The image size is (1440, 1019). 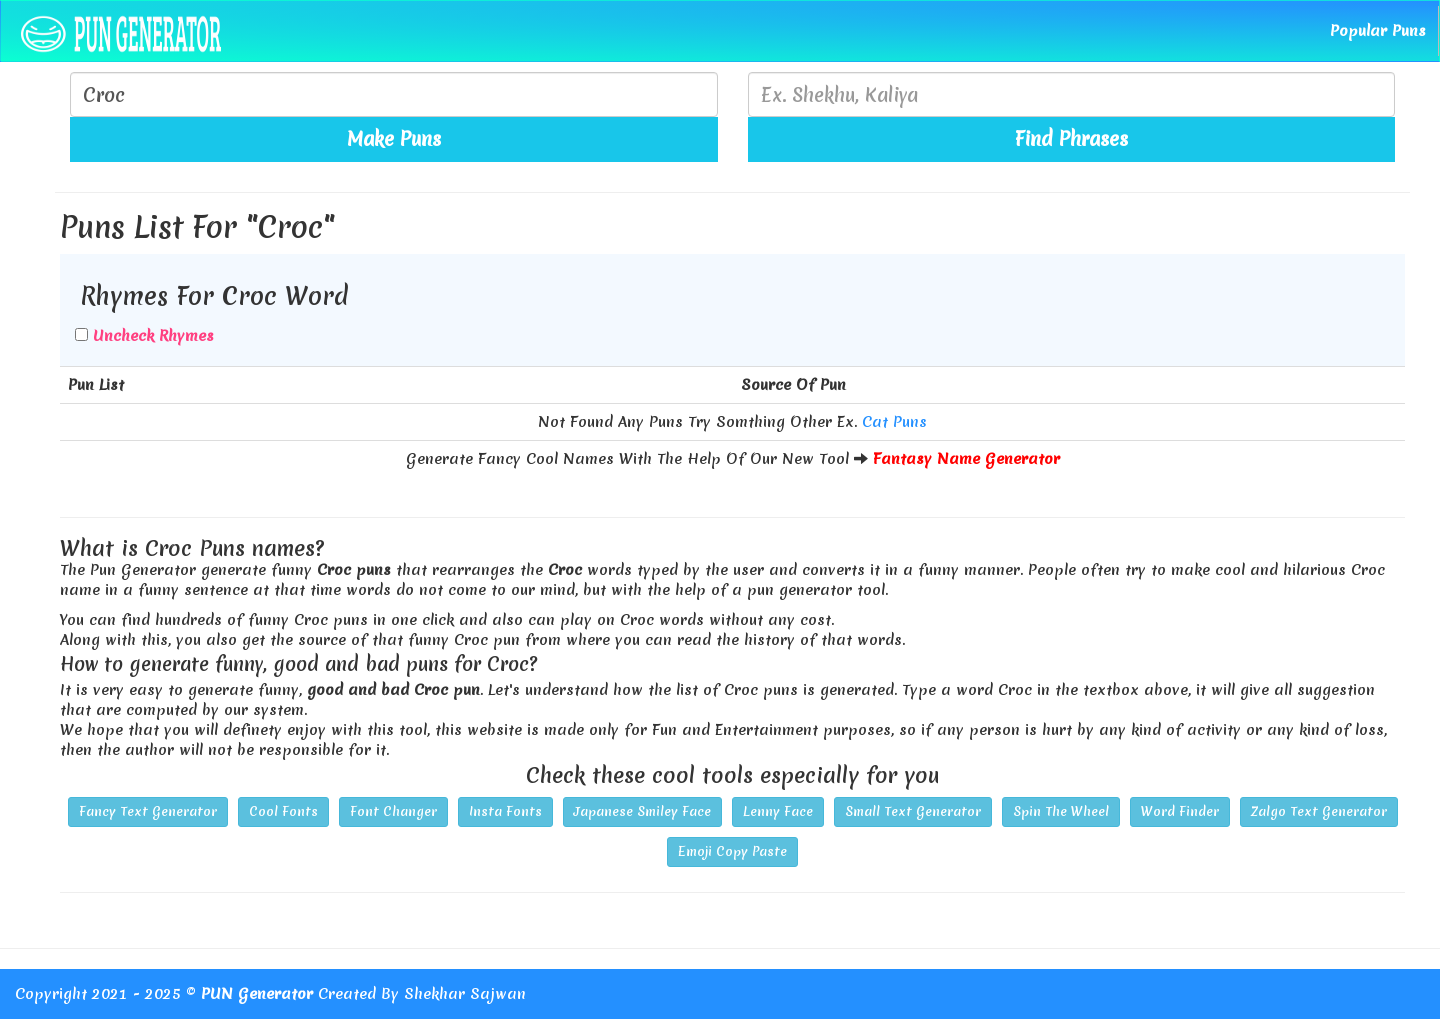 What do you see at coordinates (148, 811) in the screenshot?
I see `Fancy Text Generator` at bounding box center [148, 811].